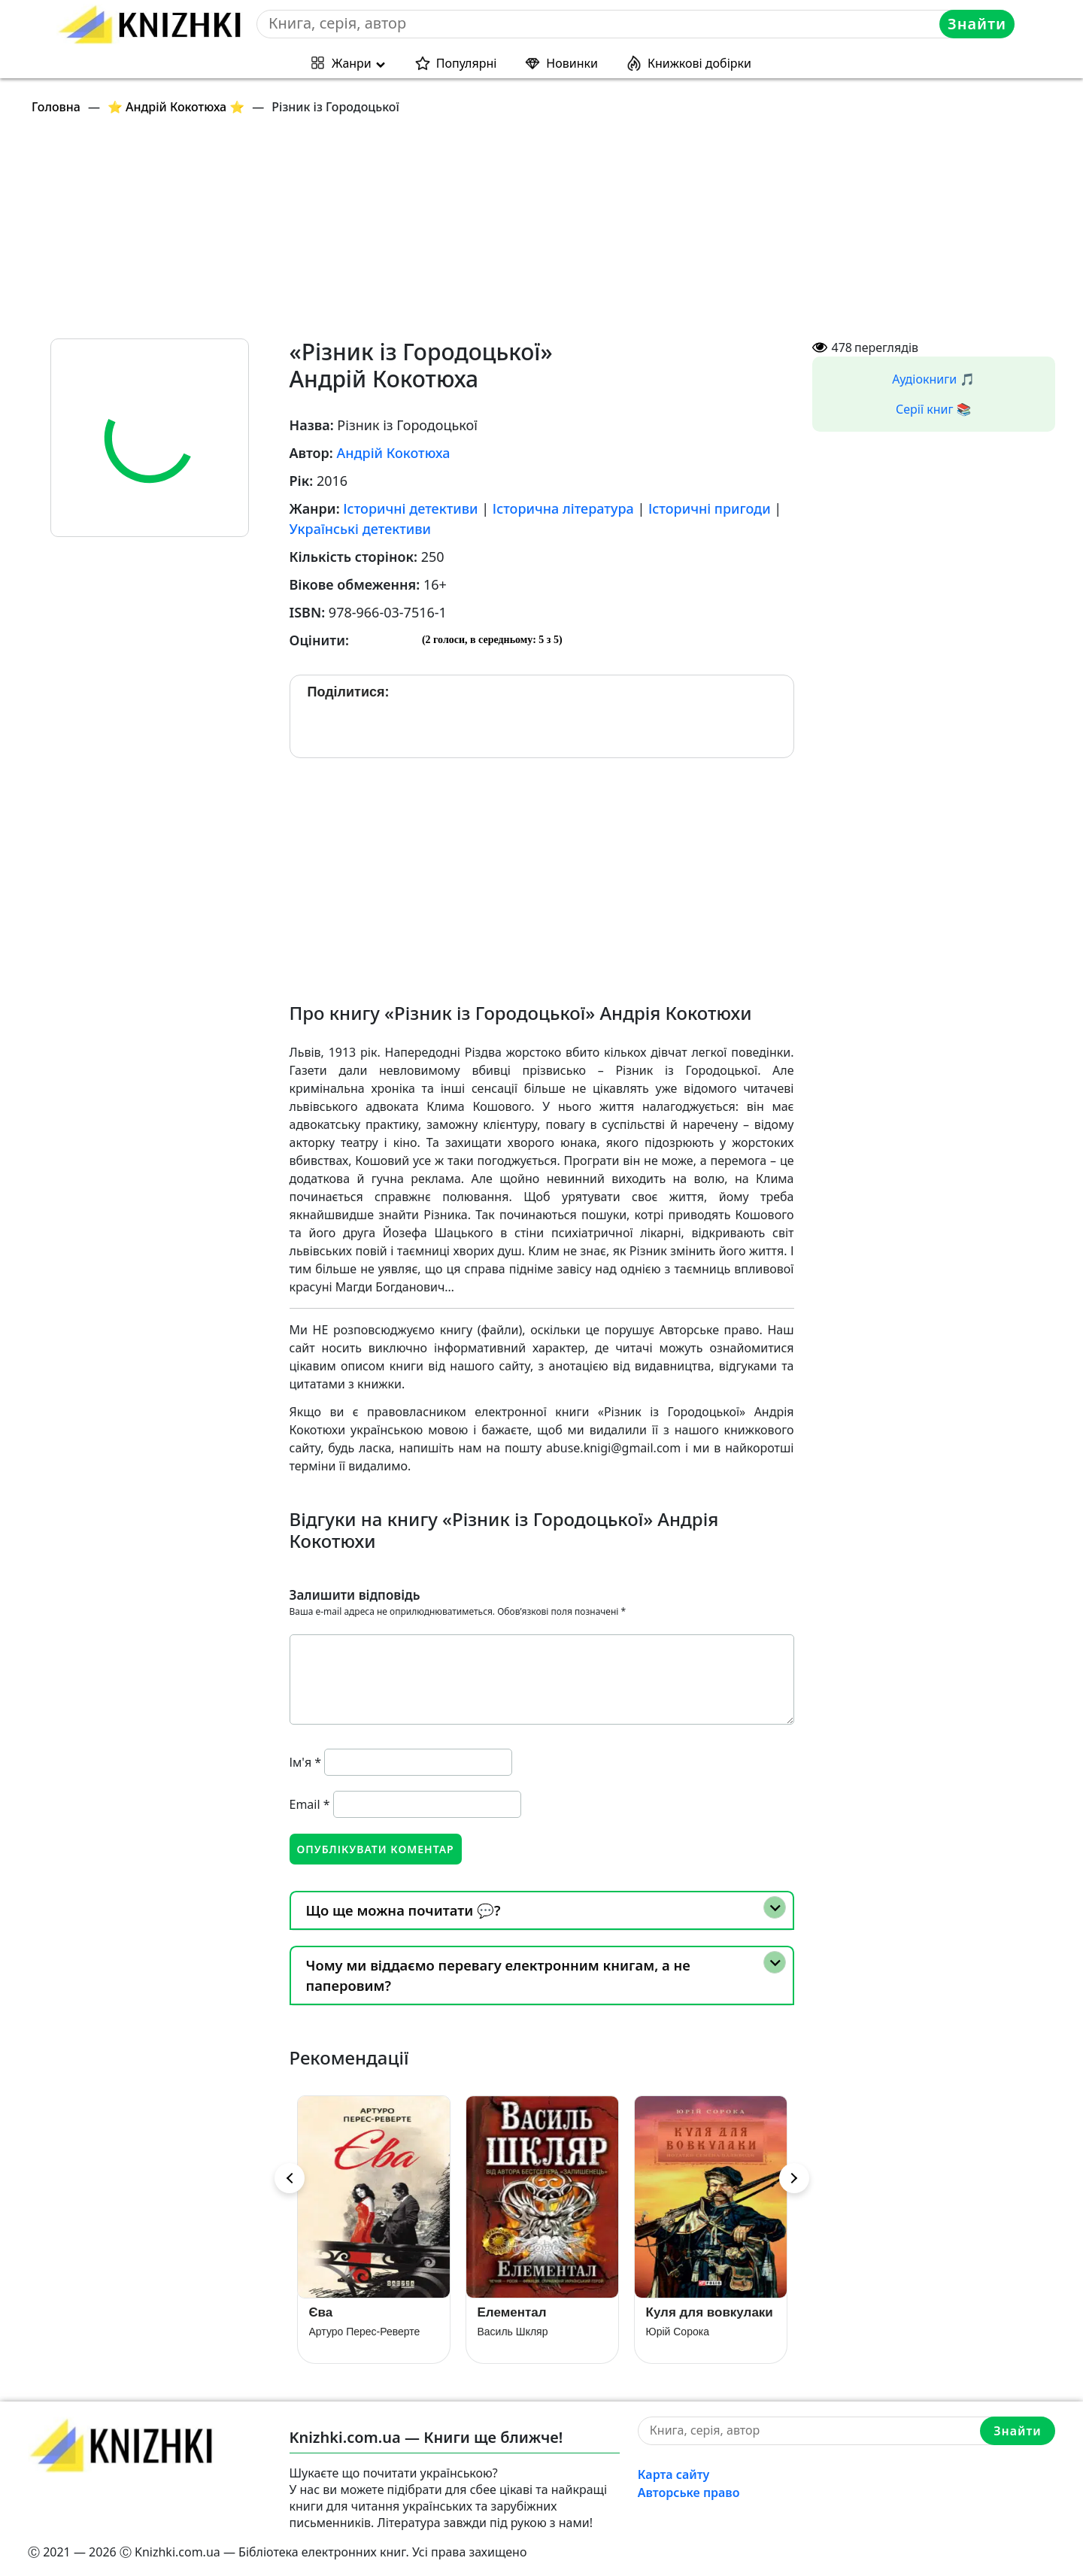 The height and width of the screenshot is (2576, 1083). What do you see at coordinates (410, 508) in the screenshot?
I see `Історичні детективи` at bounding box center [410, 508].